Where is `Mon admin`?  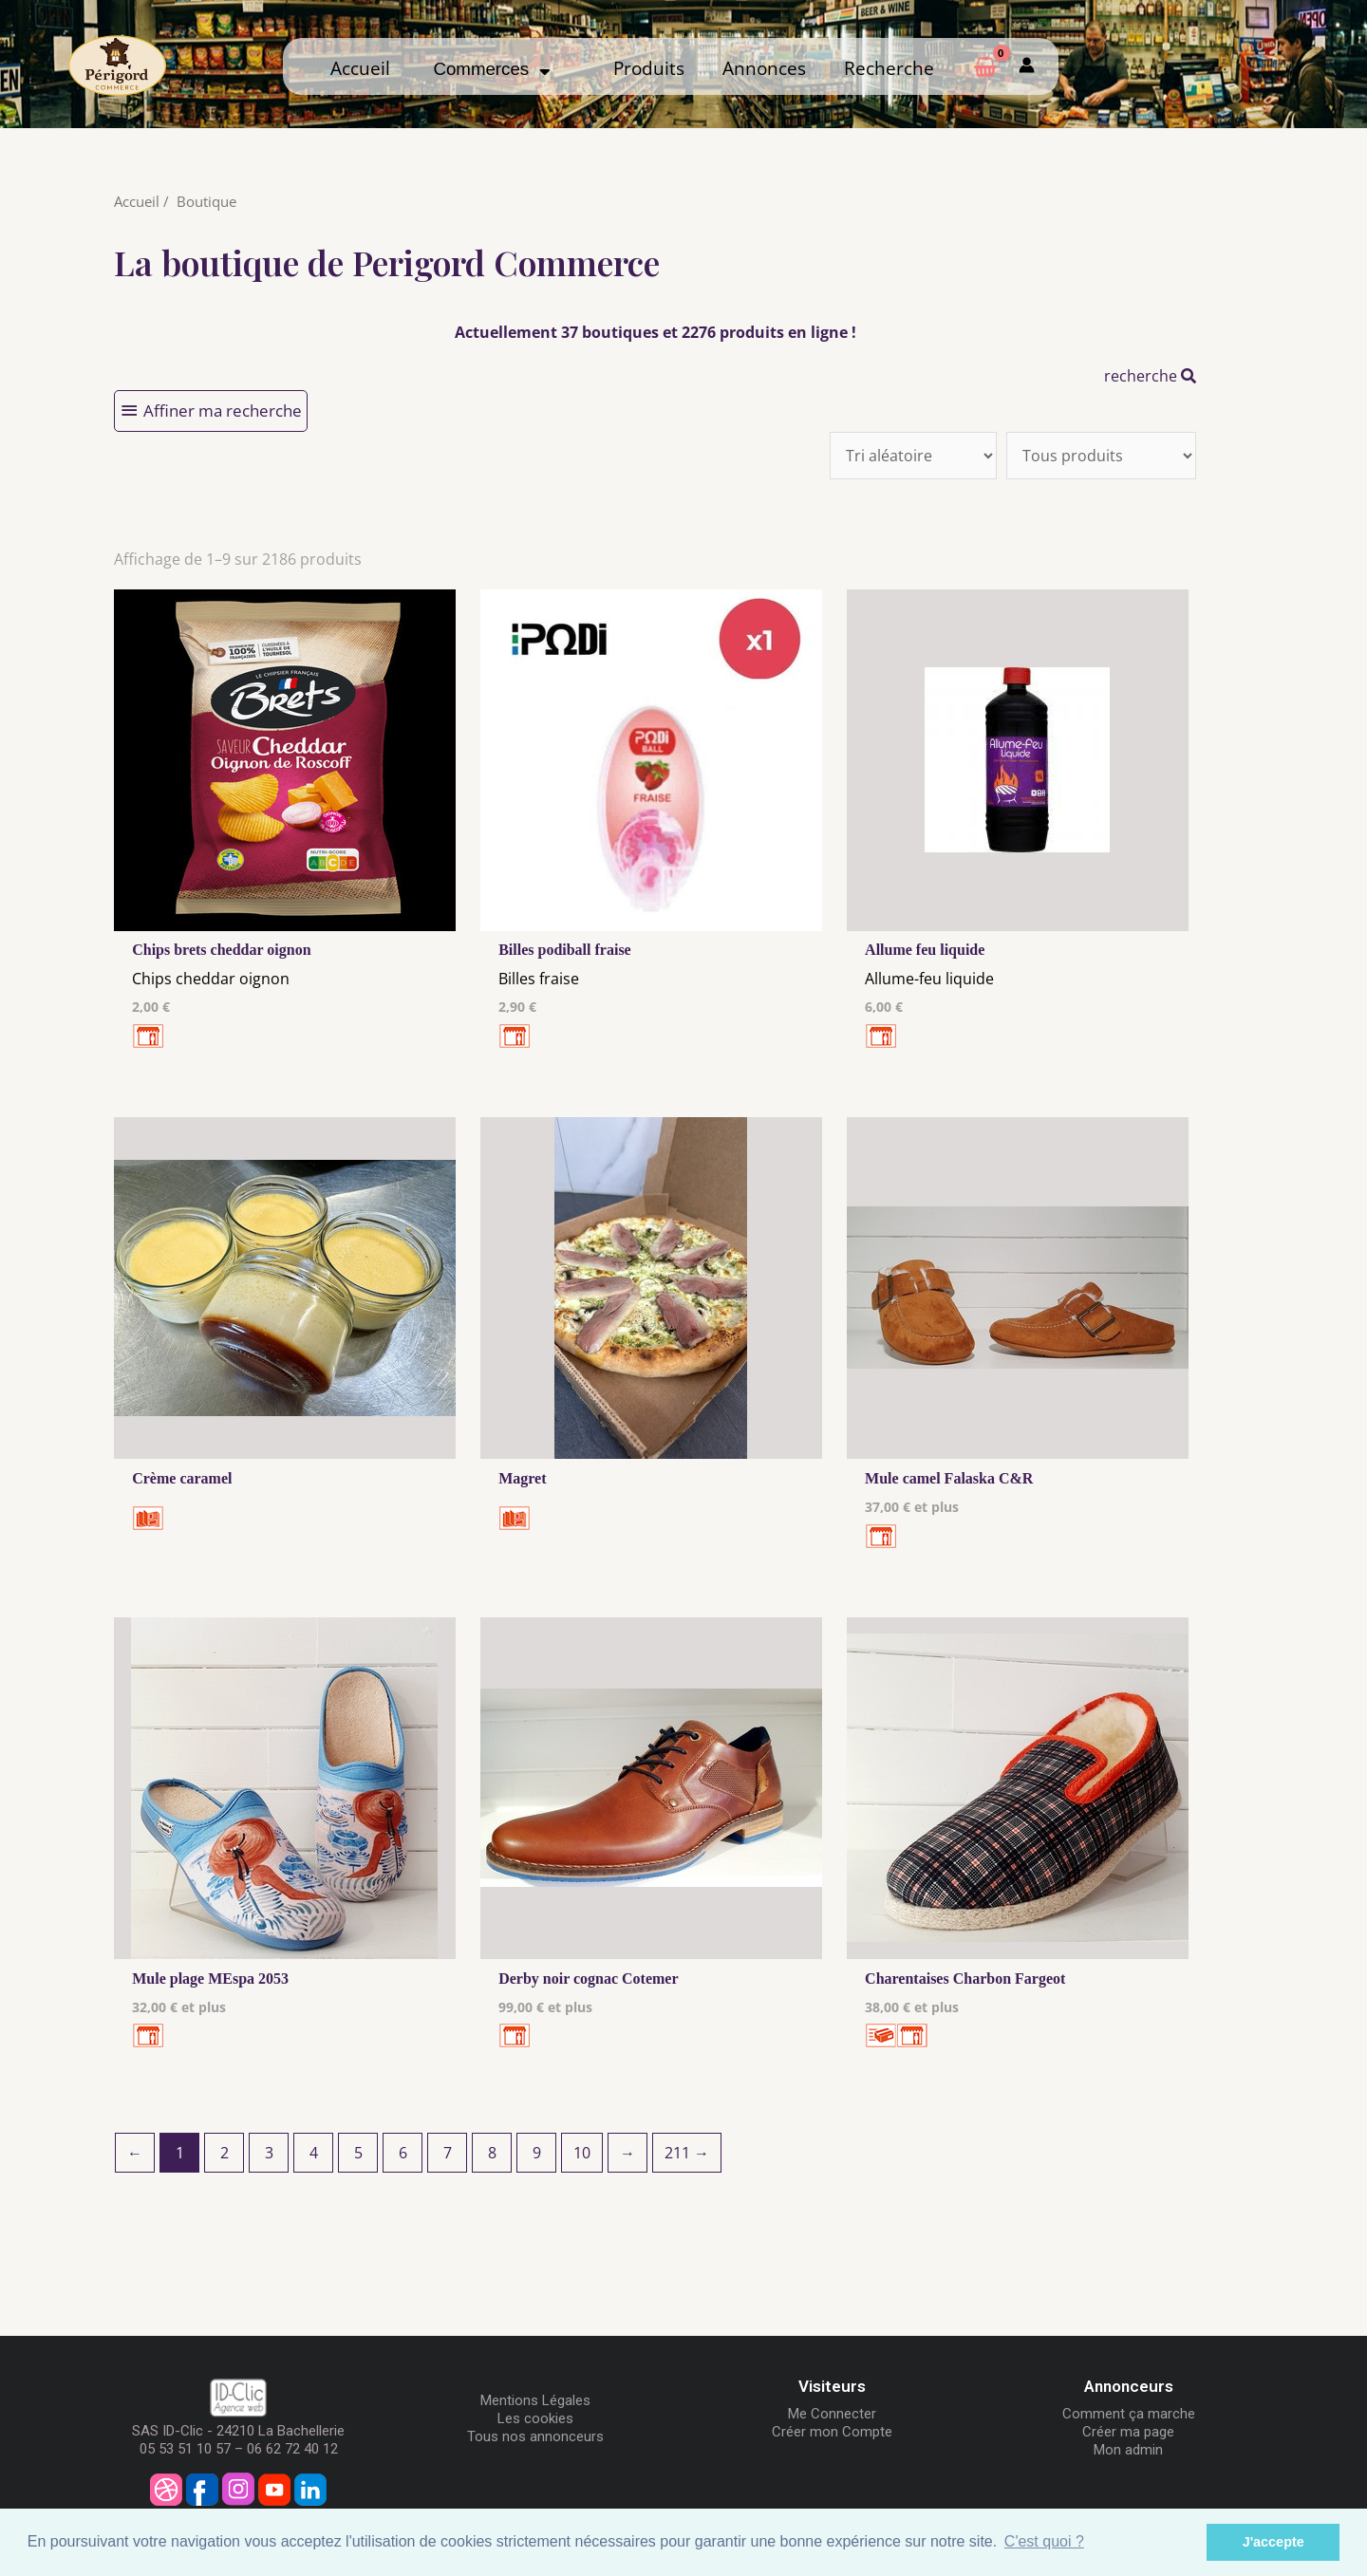 Mon admin is located at coordinates (1128, 2449).